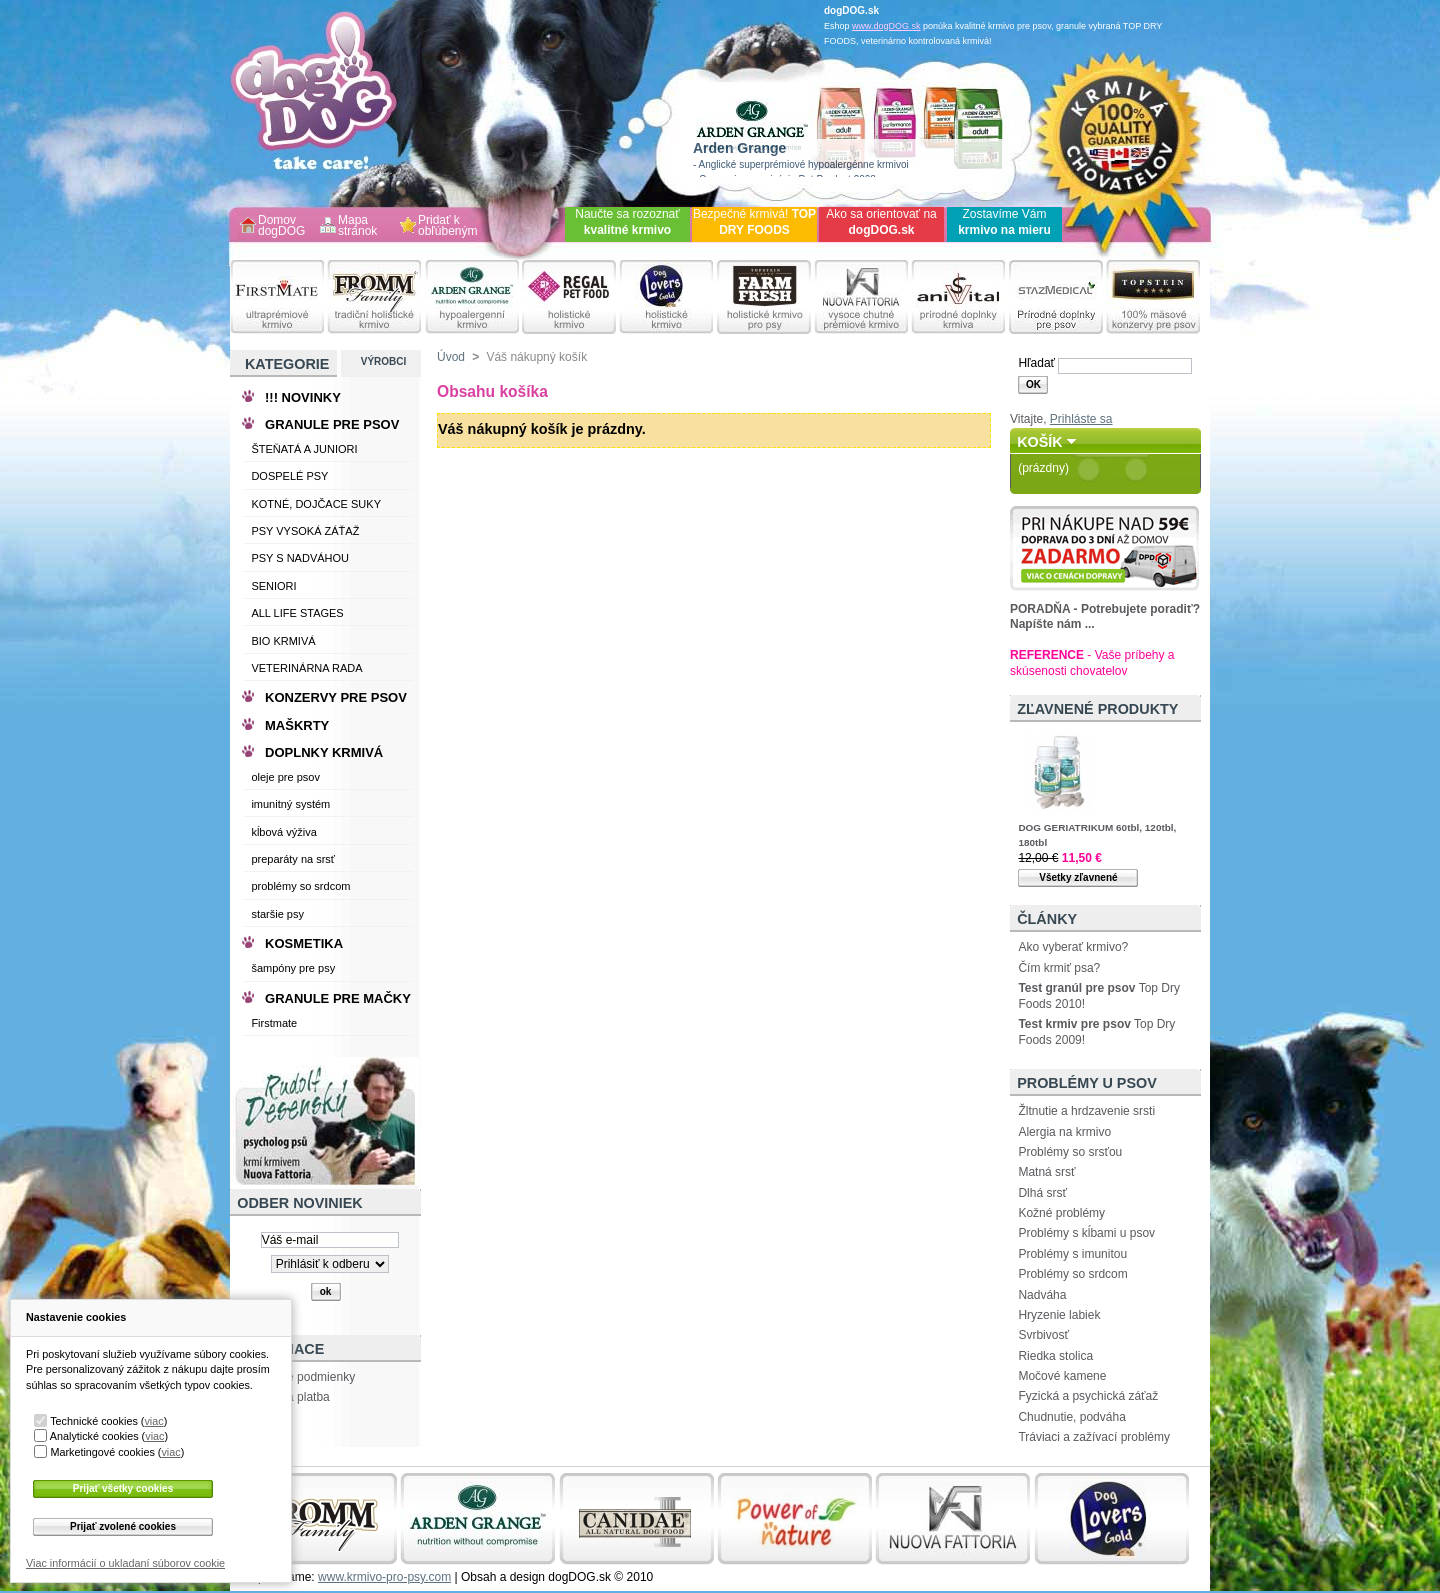 This screenshot has width=1440, height=1593. What do you see at coordinates (1042, 1295) in the screenshot?
I see `Nadváha` at bounding box center [1042, 1295].